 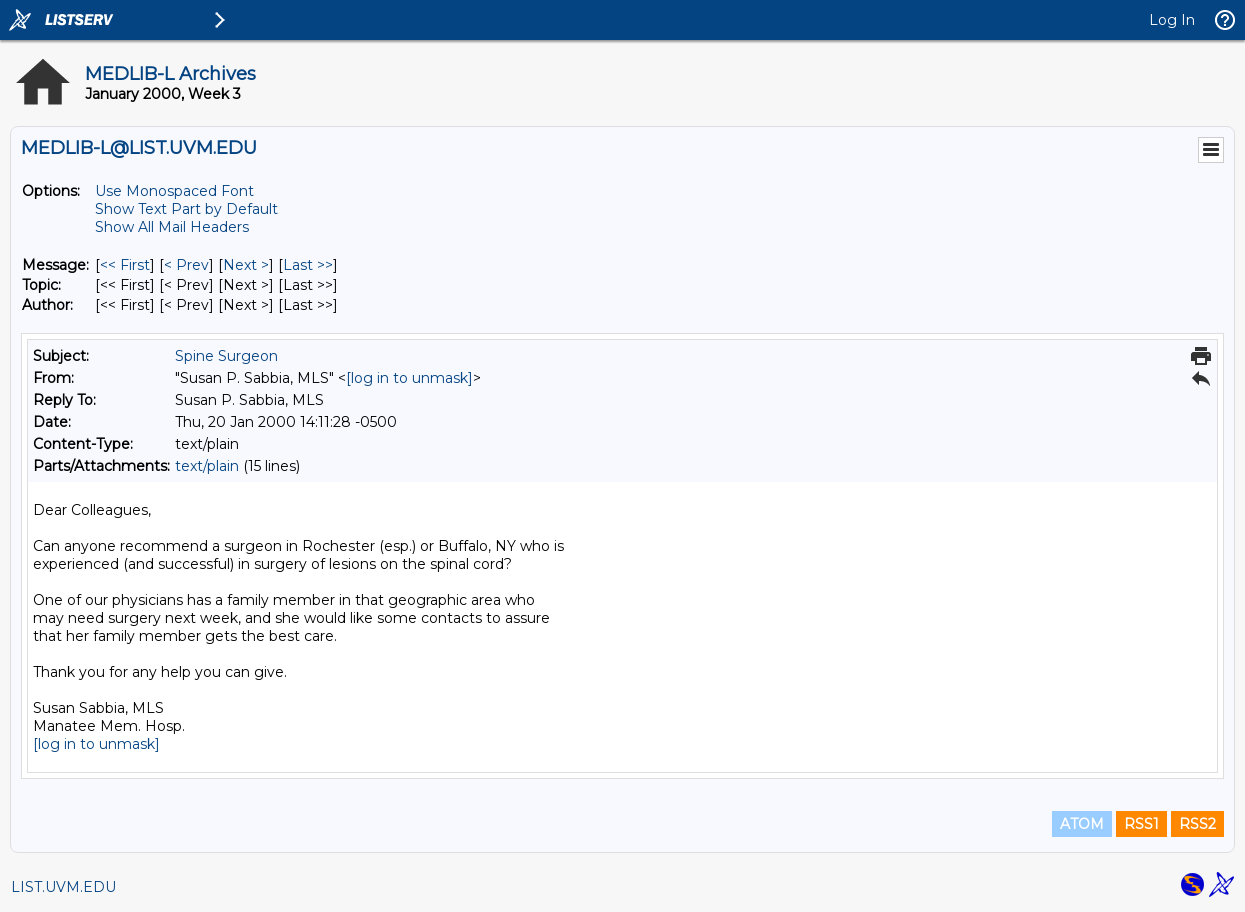 I want to click on Next > [Next Message], so click(x=246, y=265).